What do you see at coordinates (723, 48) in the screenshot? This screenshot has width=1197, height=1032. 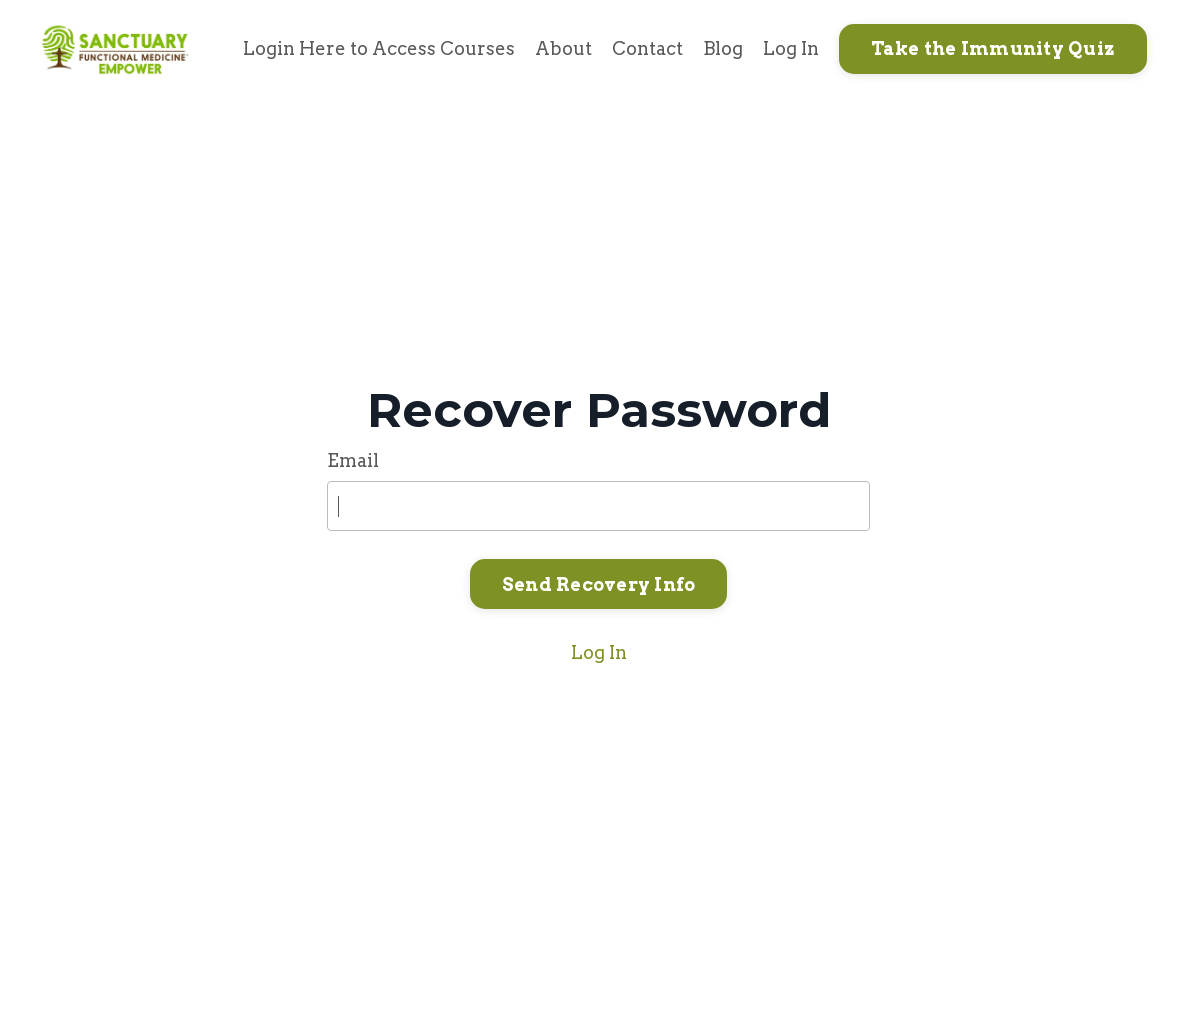 I see `Blog` at bounding box center [723, 48].